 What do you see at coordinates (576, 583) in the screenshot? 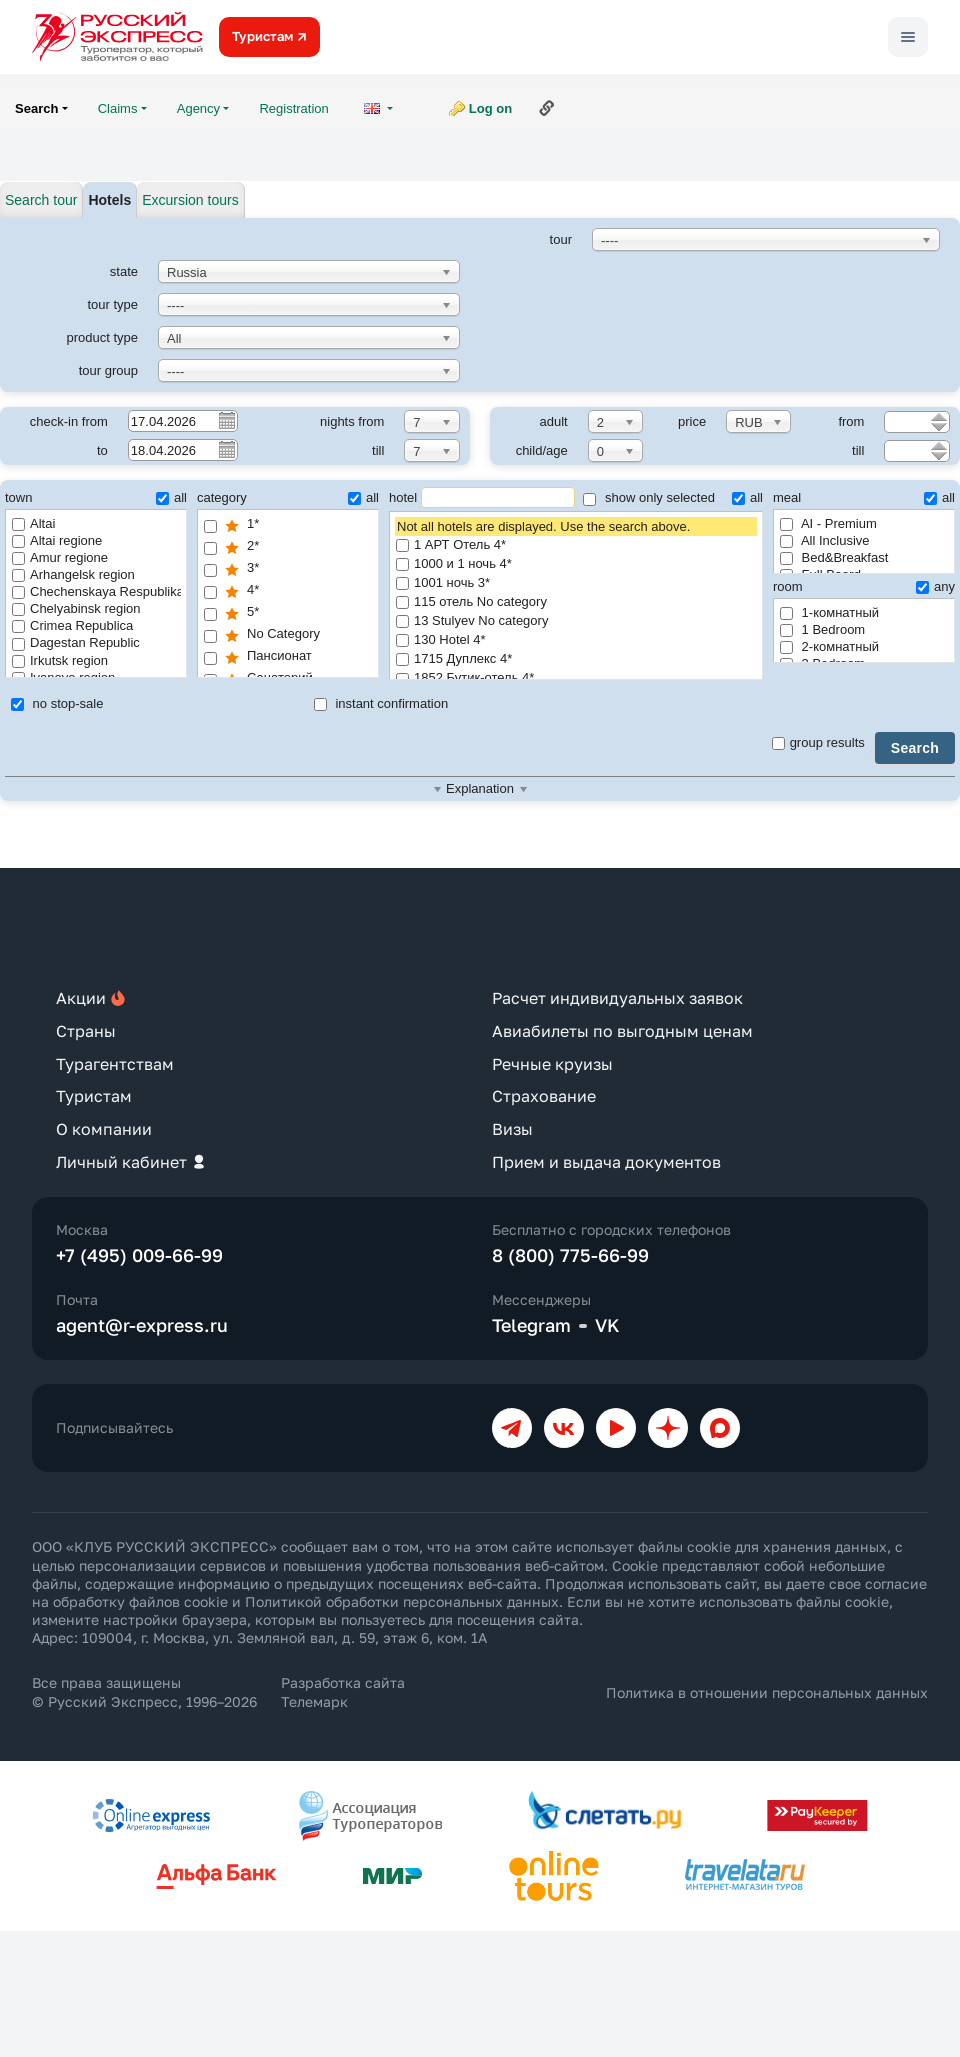
I see `1001 ночь 3*` at bounding box center [576, 583].